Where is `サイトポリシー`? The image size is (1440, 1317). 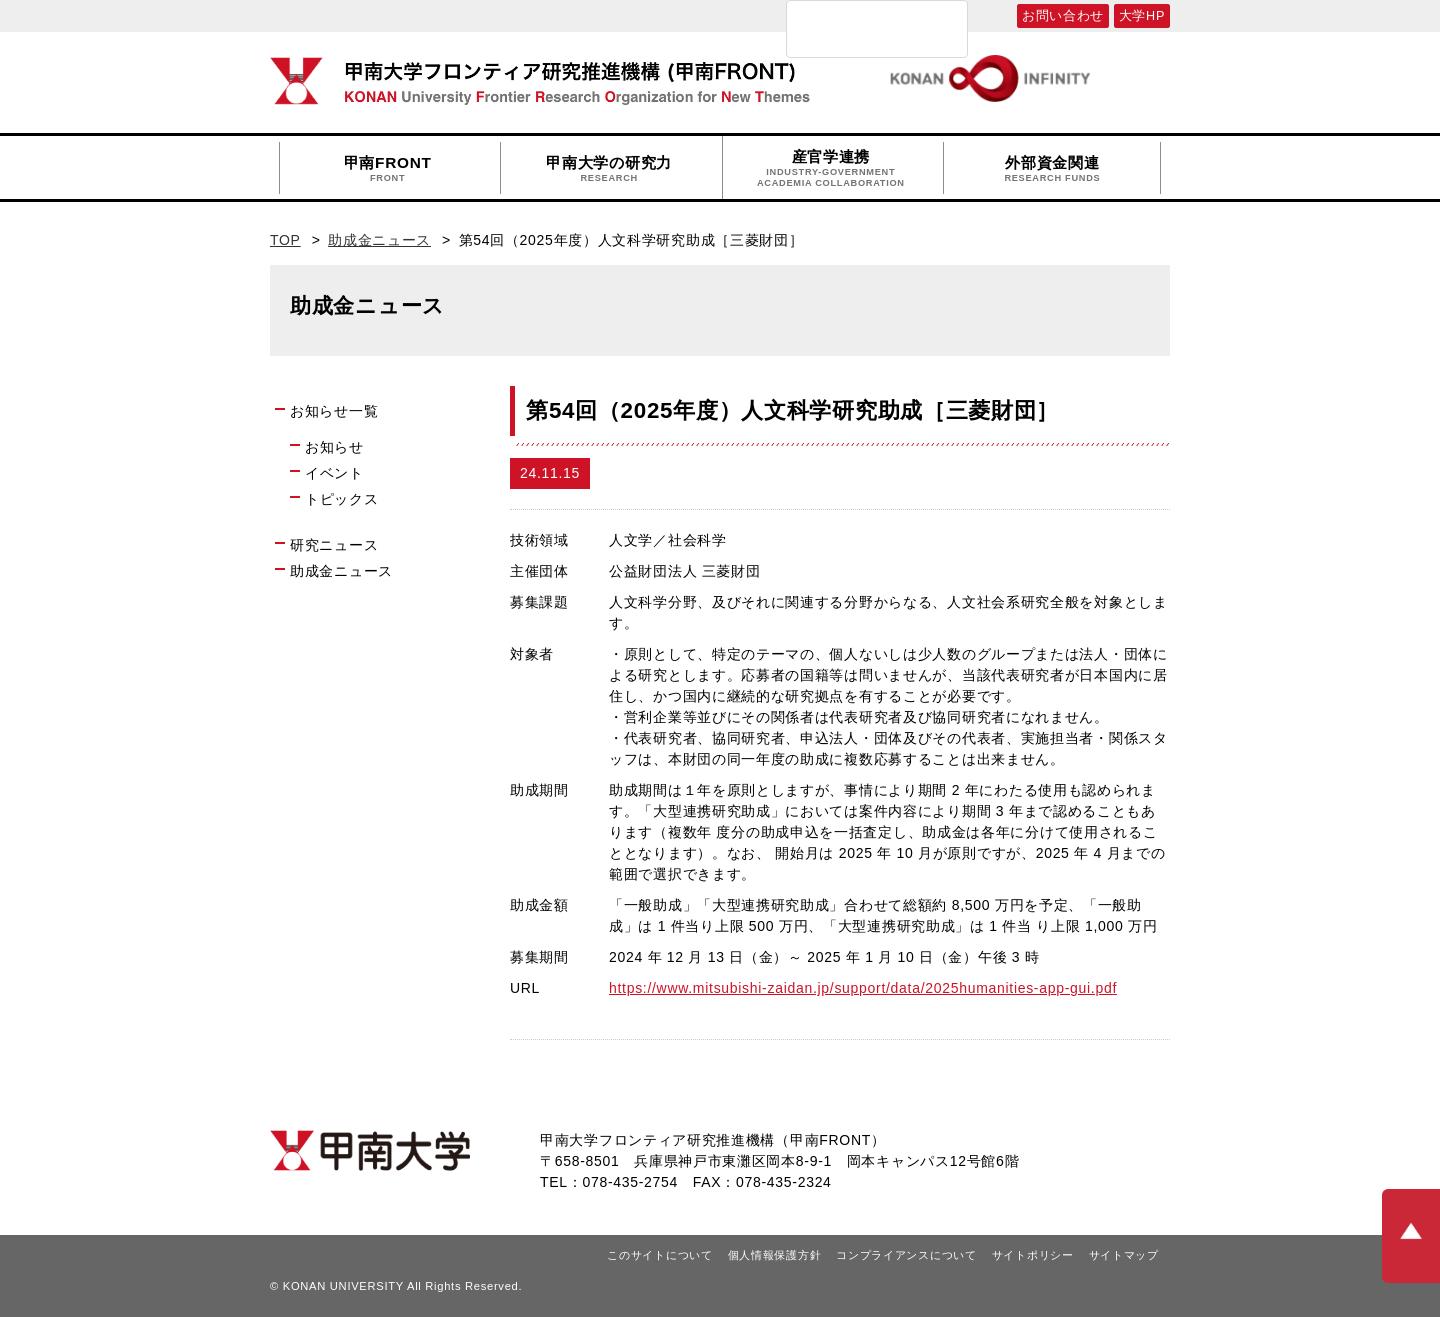 サイトポリシー is located at coordinates (1033, 1255).